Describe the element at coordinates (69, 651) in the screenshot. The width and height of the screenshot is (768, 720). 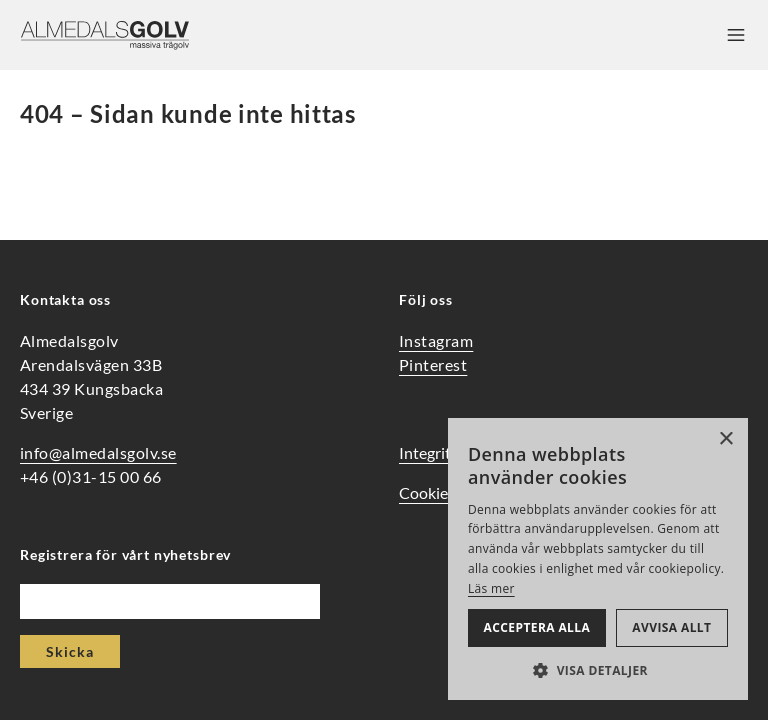
I see `Skicka` at that location.